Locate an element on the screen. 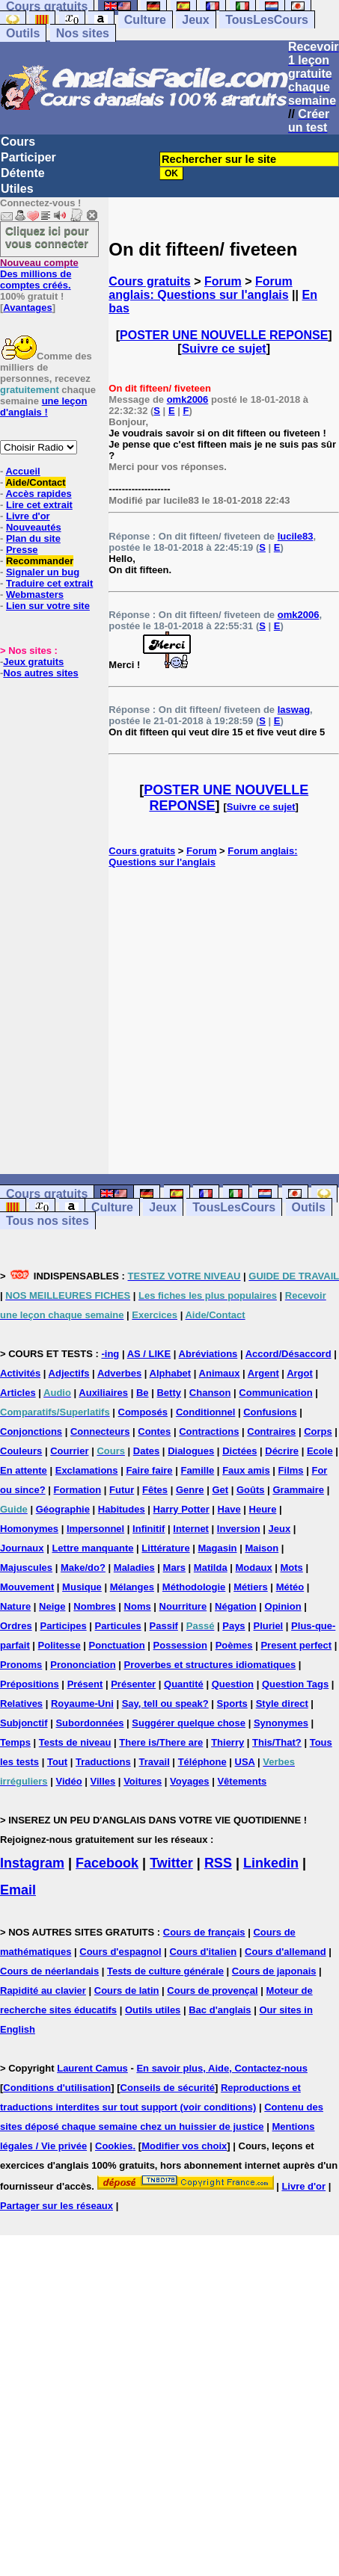 The image size is (339, 2576). laswag is located at coordinates (294, 709).